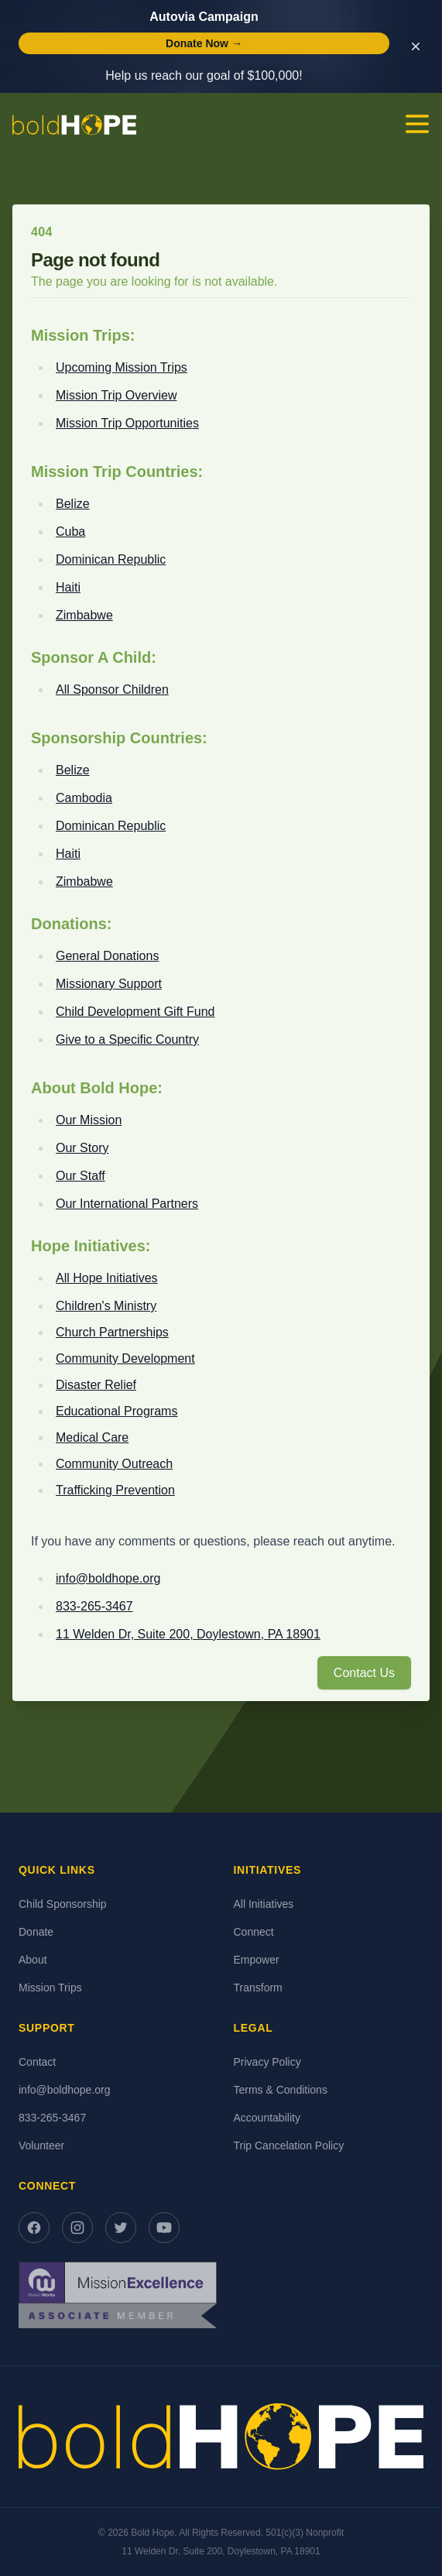 This screenshot has height=2576, width=442. What do you see at coordinates (33, 1959) in the screenshot?
I see `About` at bounding box center [33, 1959].